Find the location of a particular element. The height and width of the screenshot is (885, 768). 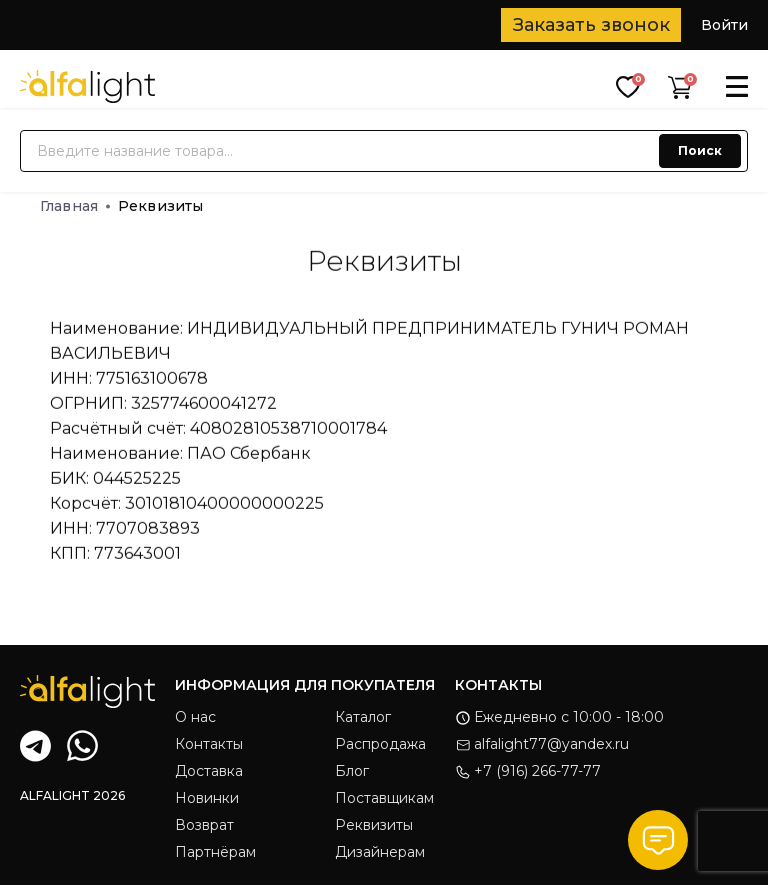

Заказать звонок is located at coordinates (591, 25).